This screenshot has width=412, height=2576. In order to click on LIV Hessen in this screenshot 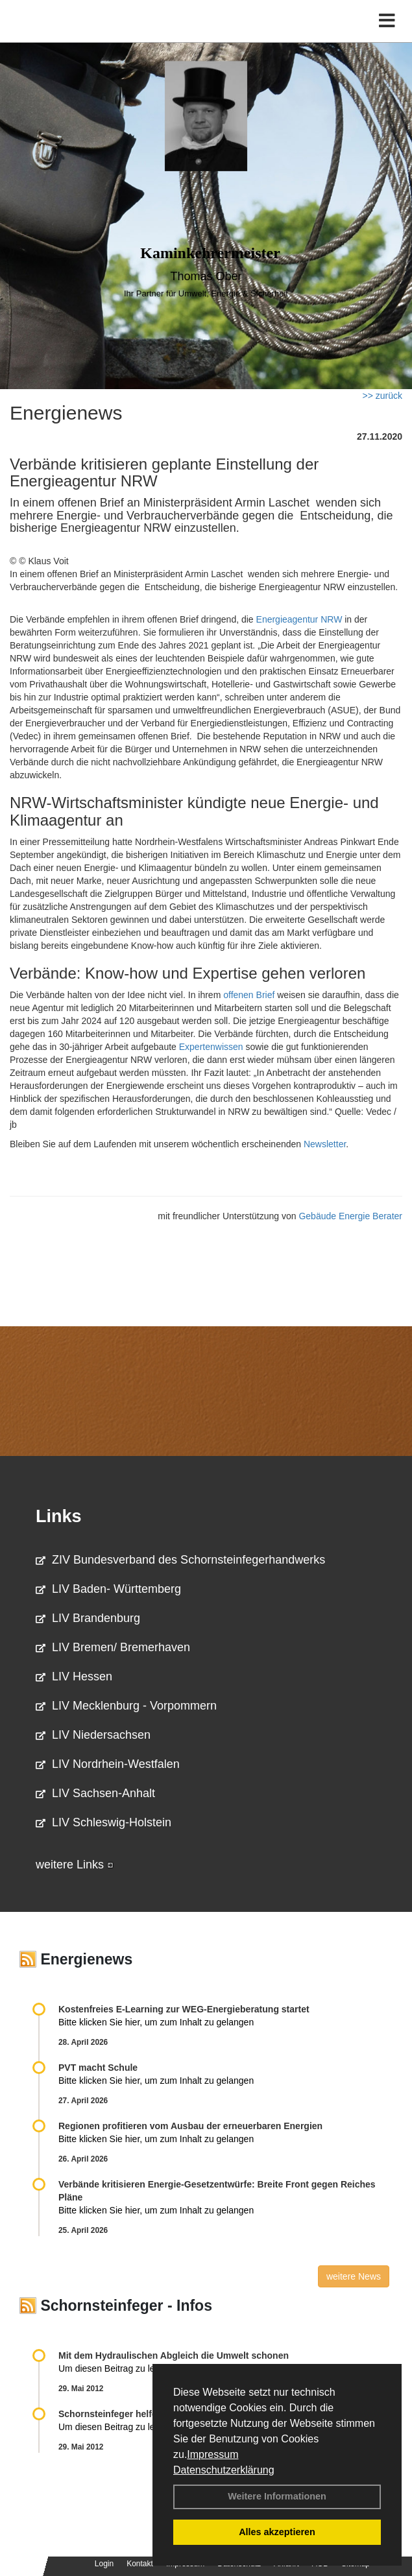, I will do `click(74, 1676)`.